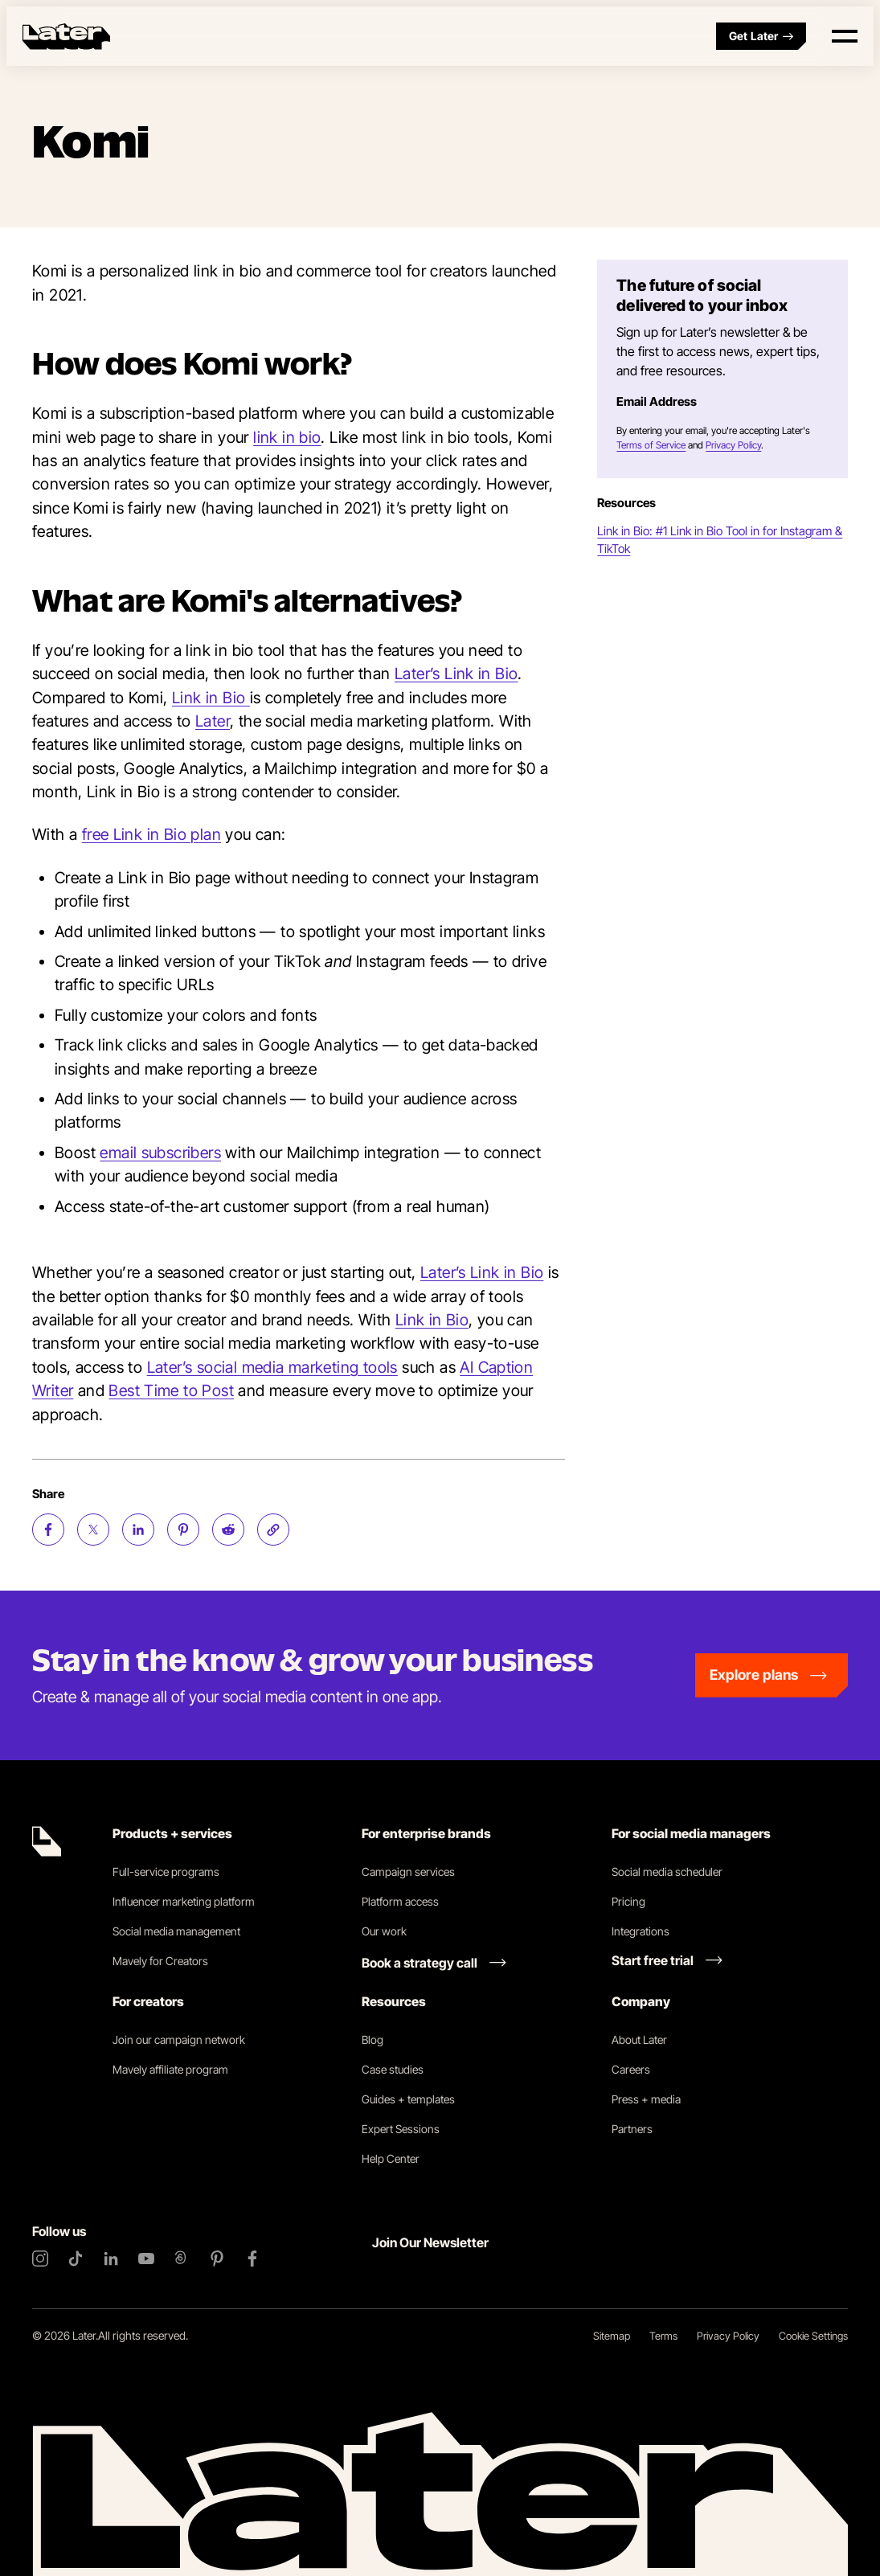 Image resolution: width=880 pixels, height=2576 pixels. I want to click on [Instagram], so click(40, 2258).